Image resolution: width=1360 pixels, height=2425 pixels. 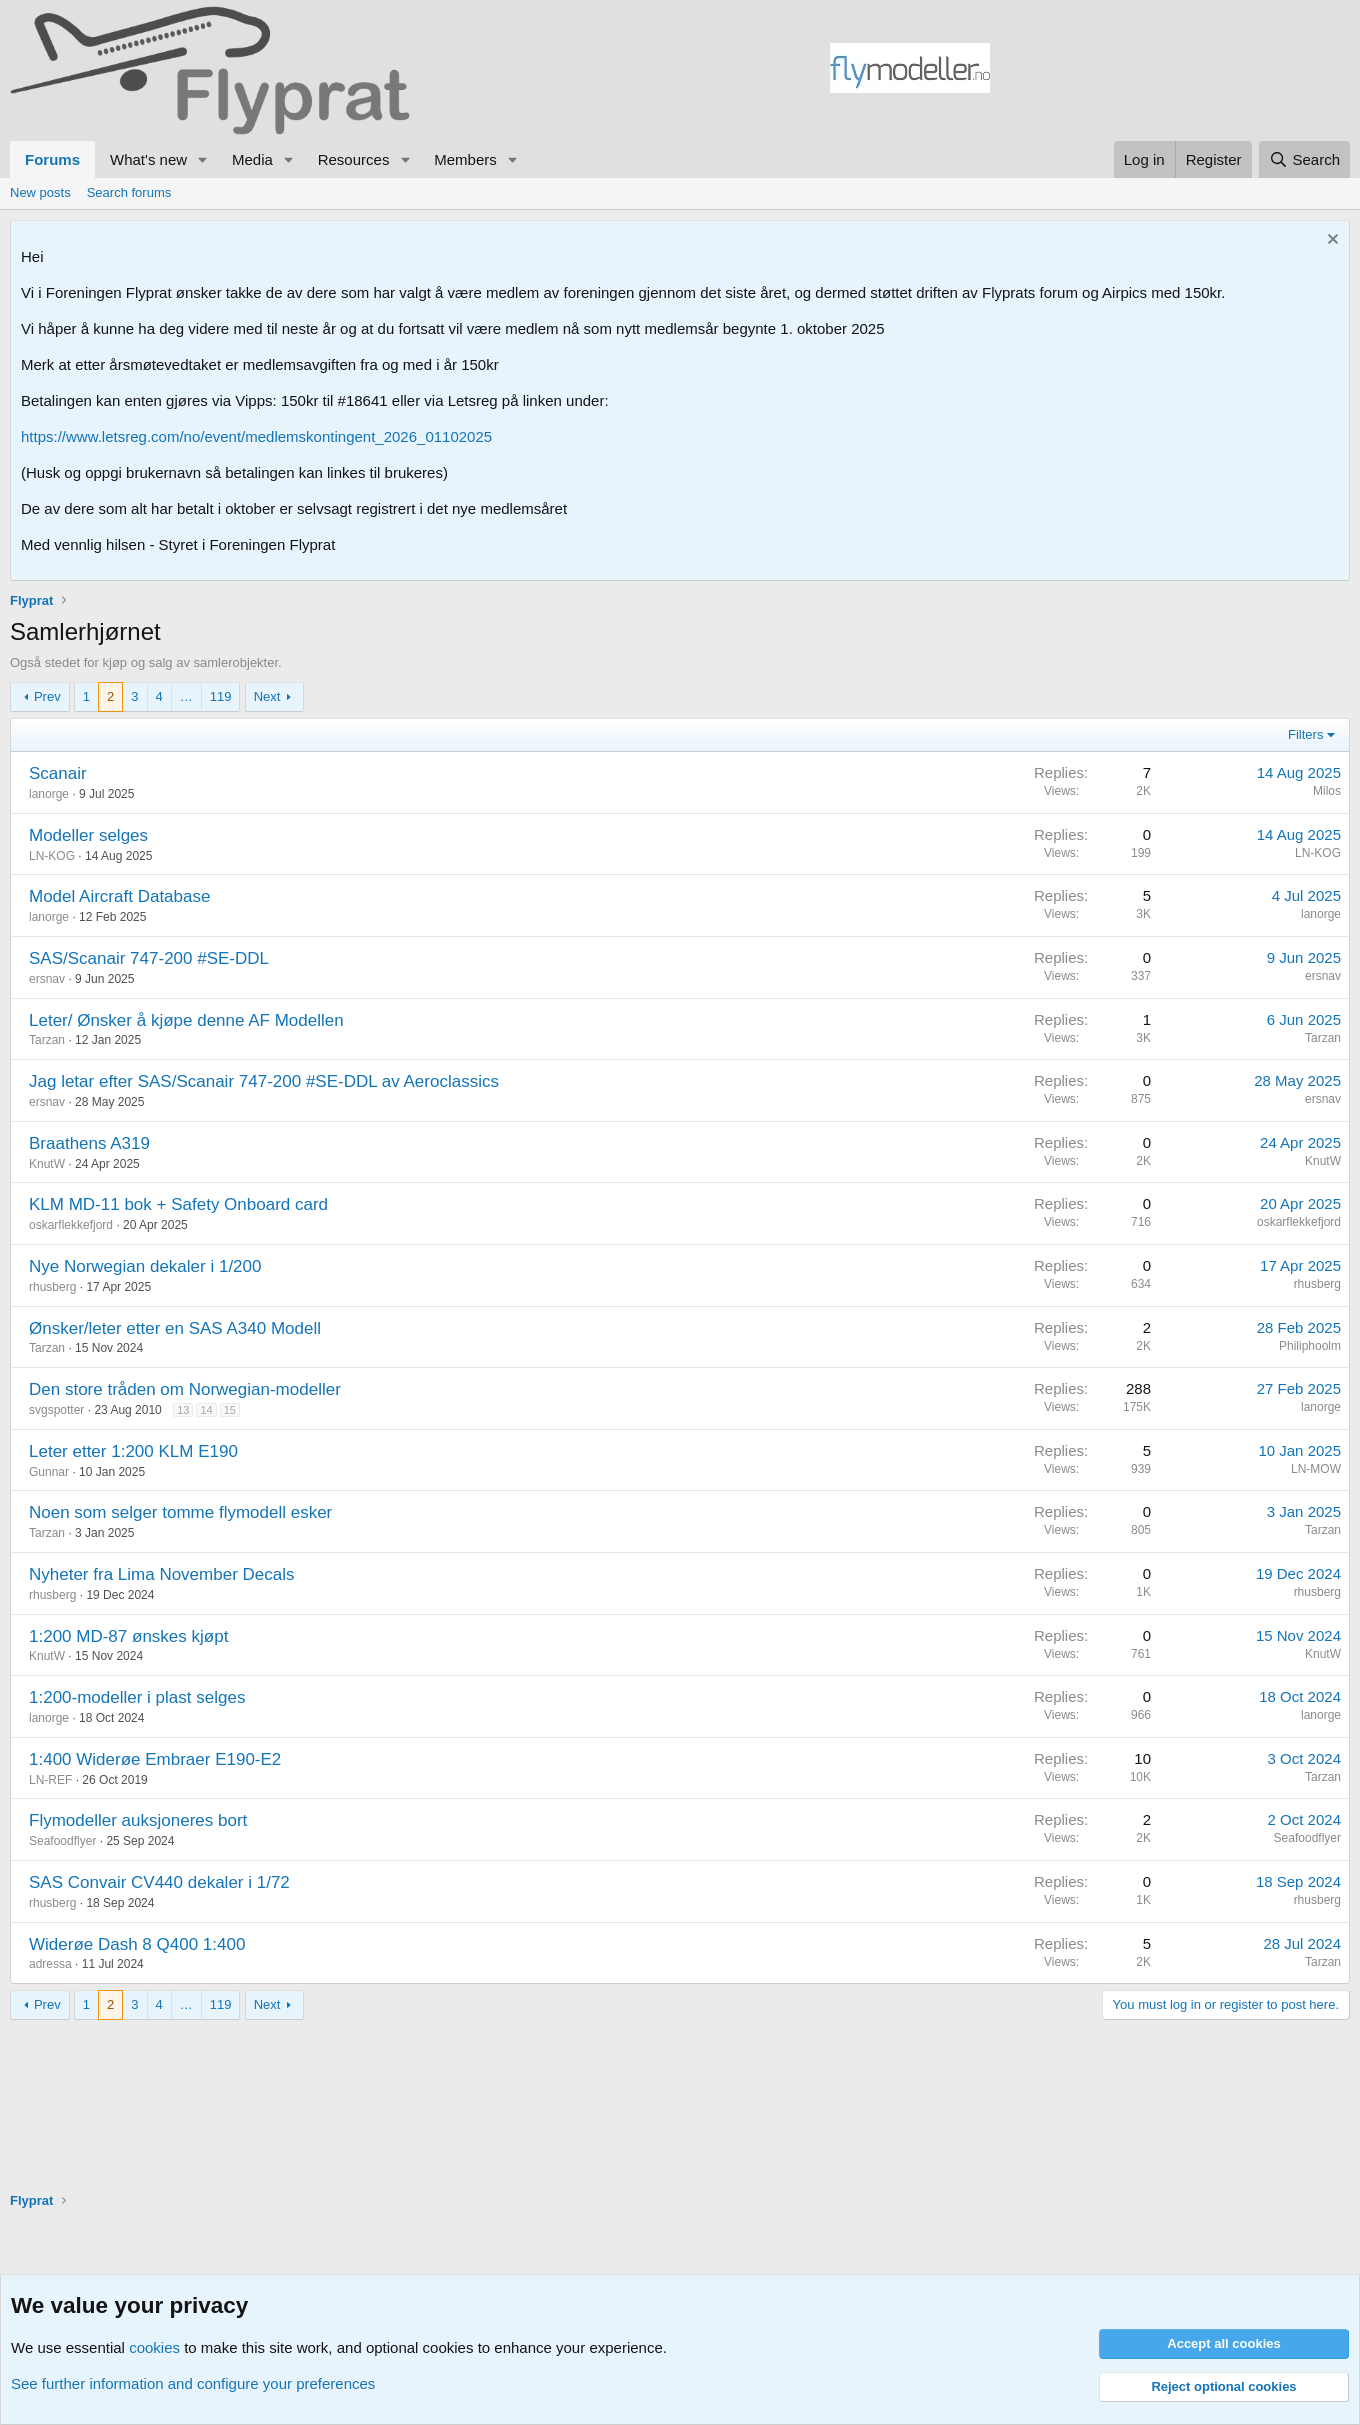 I want to click on Nye Norwegian dekaler i 1/200, so click(x=145, y=1266).